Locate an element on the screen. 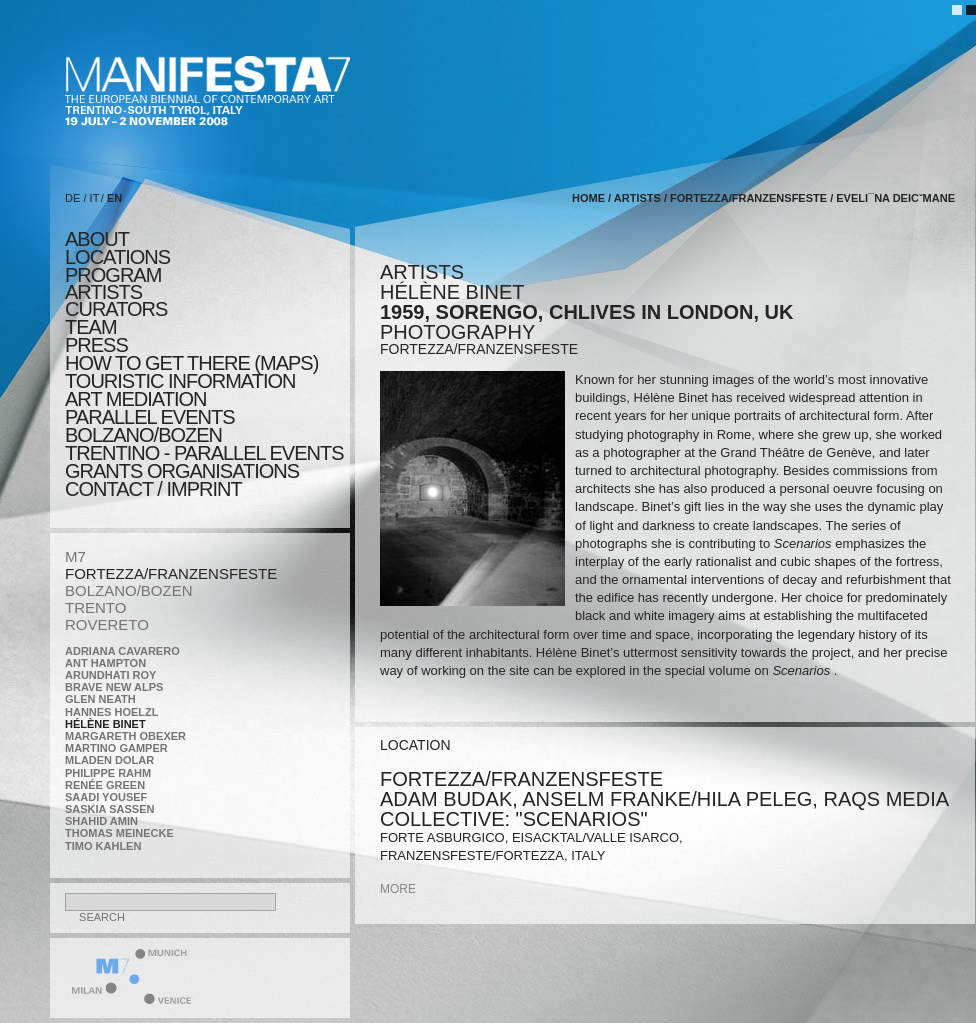 Image resolution: width=976 pixels, height=1023 pixels. TRENTO is located at coordinates (95, 607).